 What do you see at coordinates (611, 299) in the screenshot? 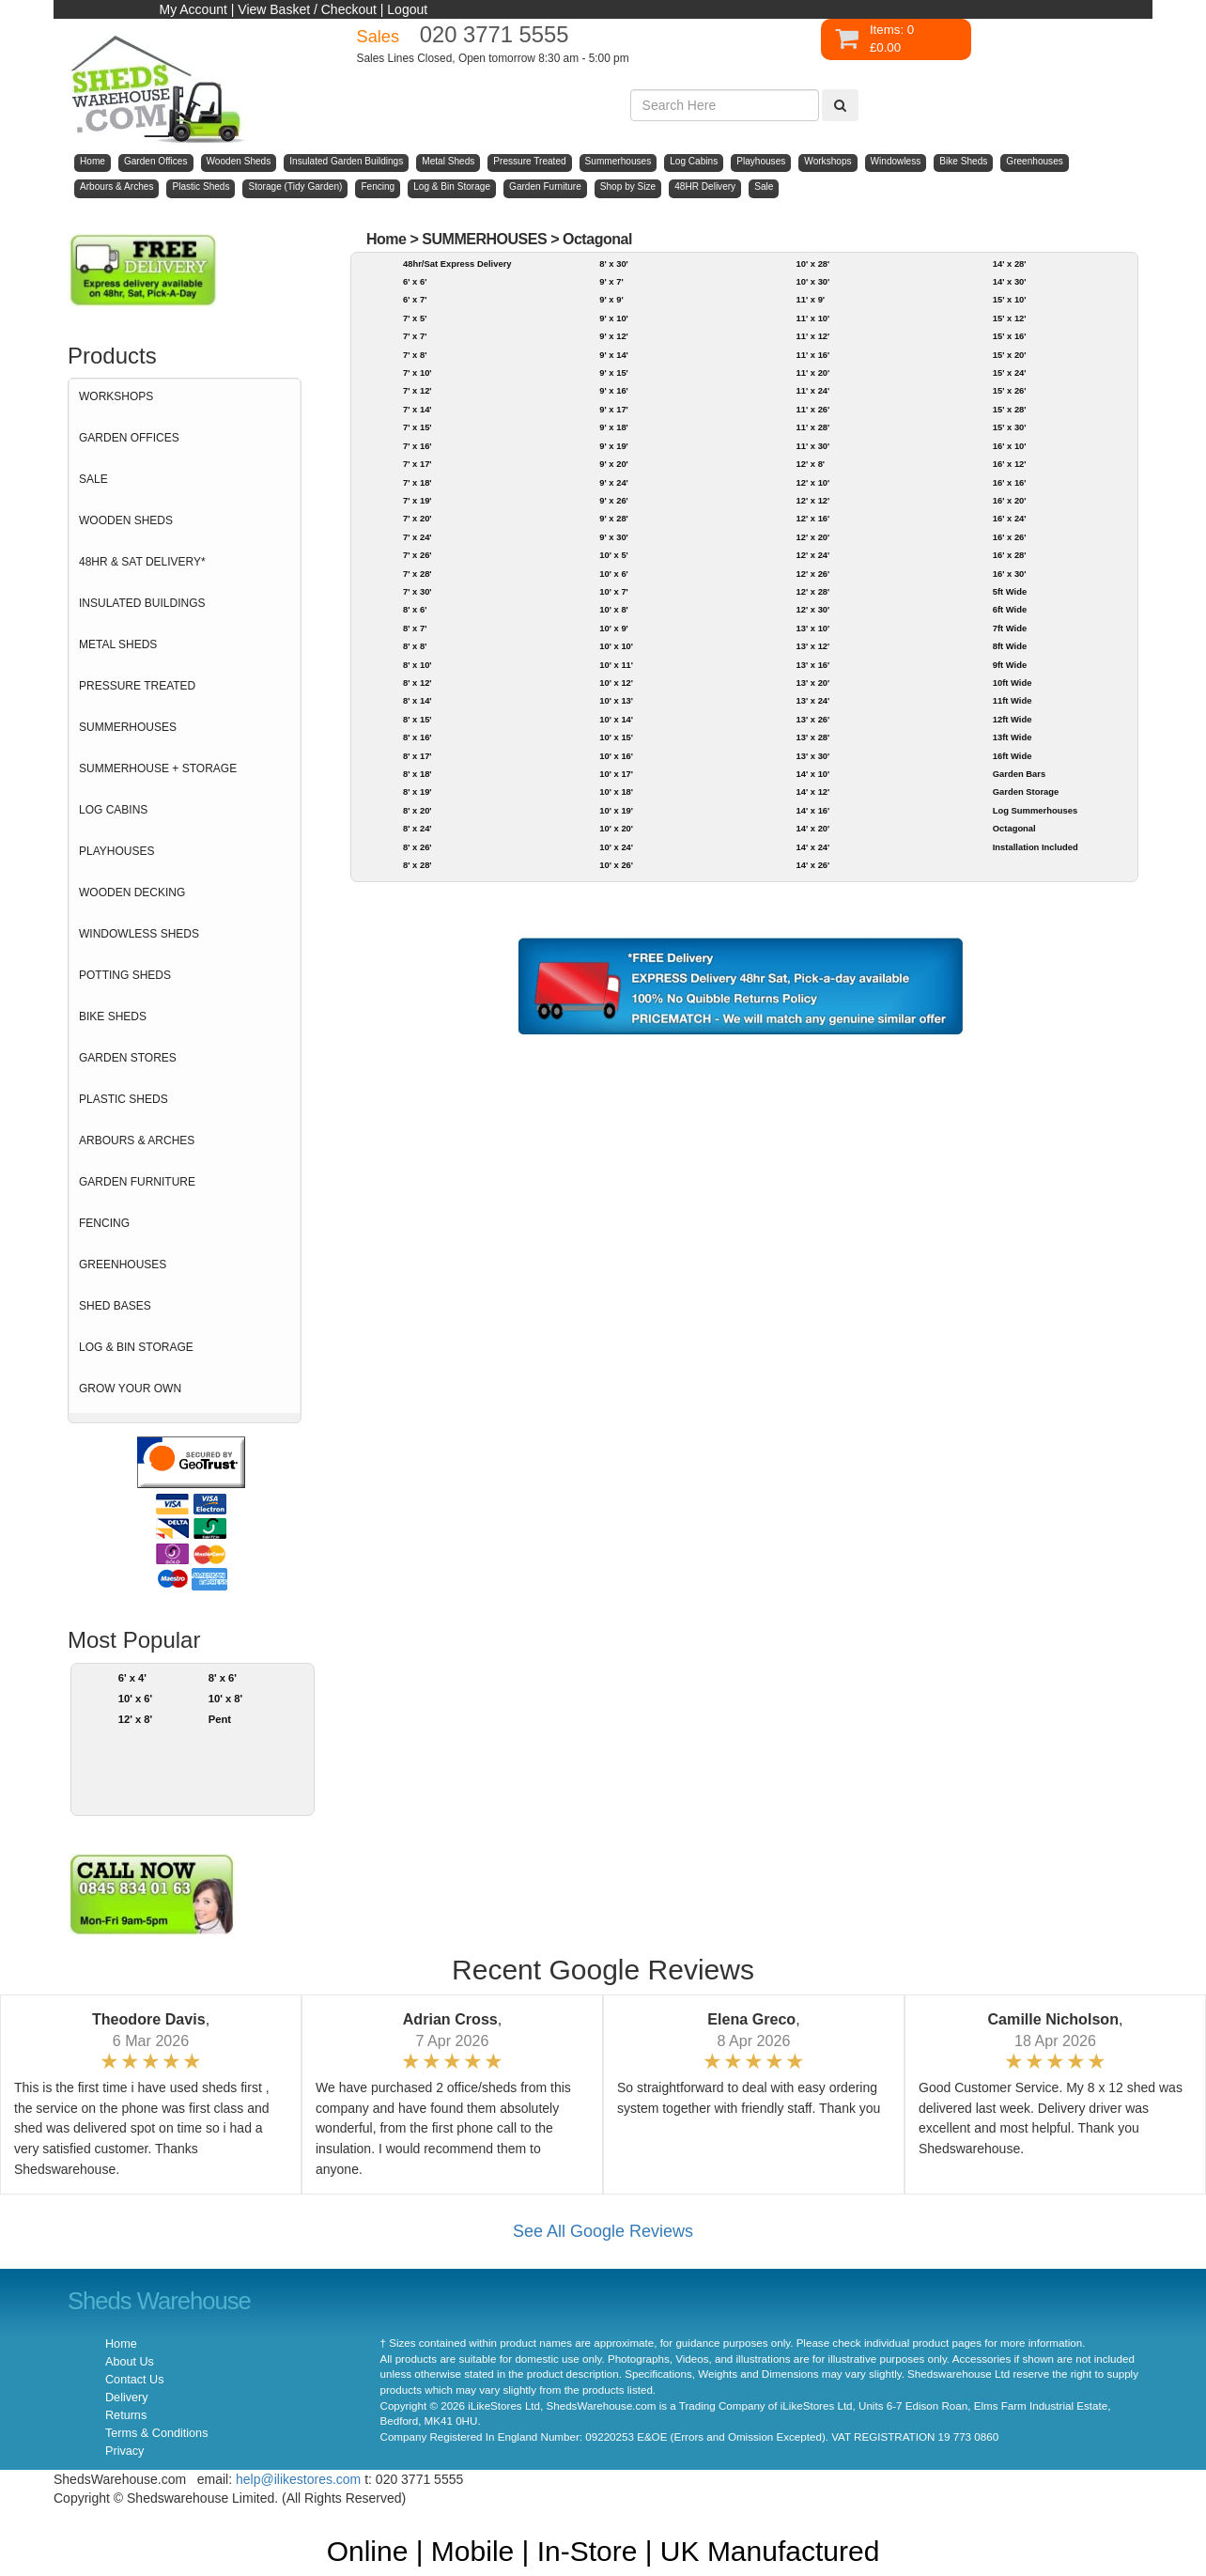
I see `9' x 9'` at bounding box center [611, 299].